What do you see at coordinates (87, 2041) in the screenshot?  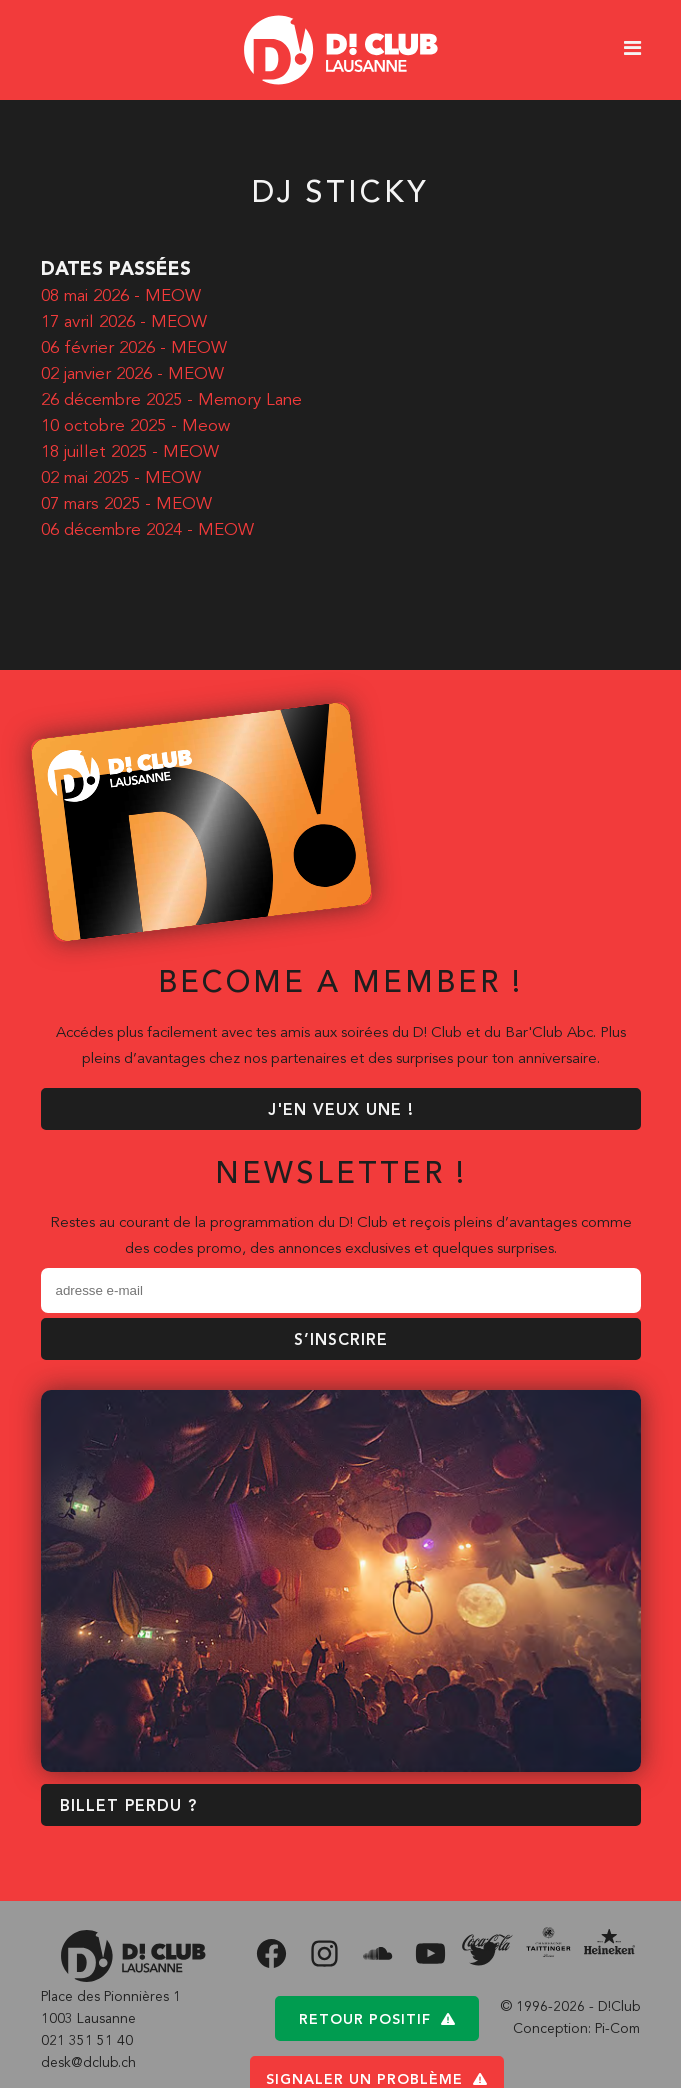 I see `021 351 51 40` at bounding box center [87, 2041].